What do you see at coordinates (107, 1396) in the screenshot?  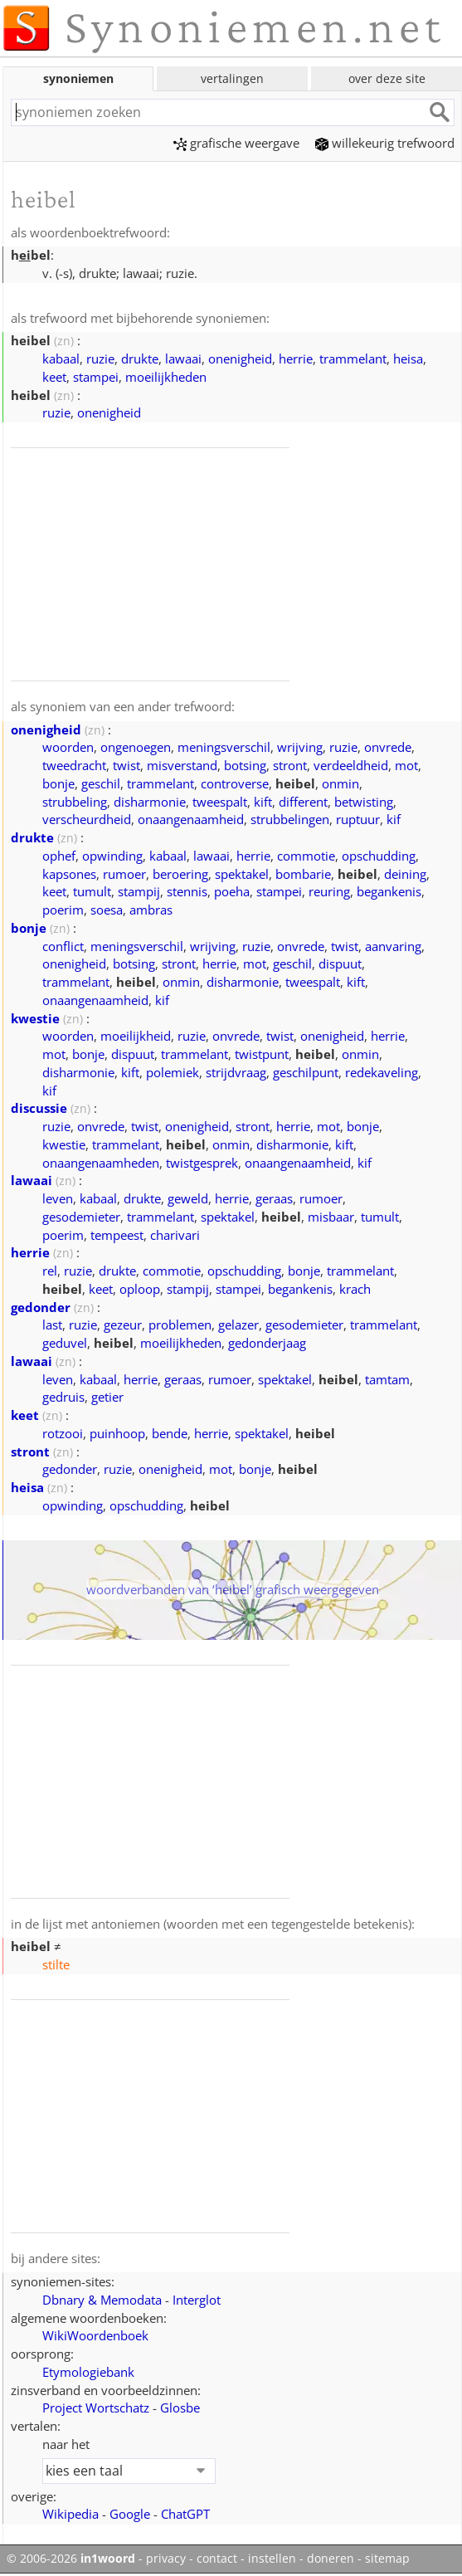 I see `getier` at bounding box center [107, 1396].